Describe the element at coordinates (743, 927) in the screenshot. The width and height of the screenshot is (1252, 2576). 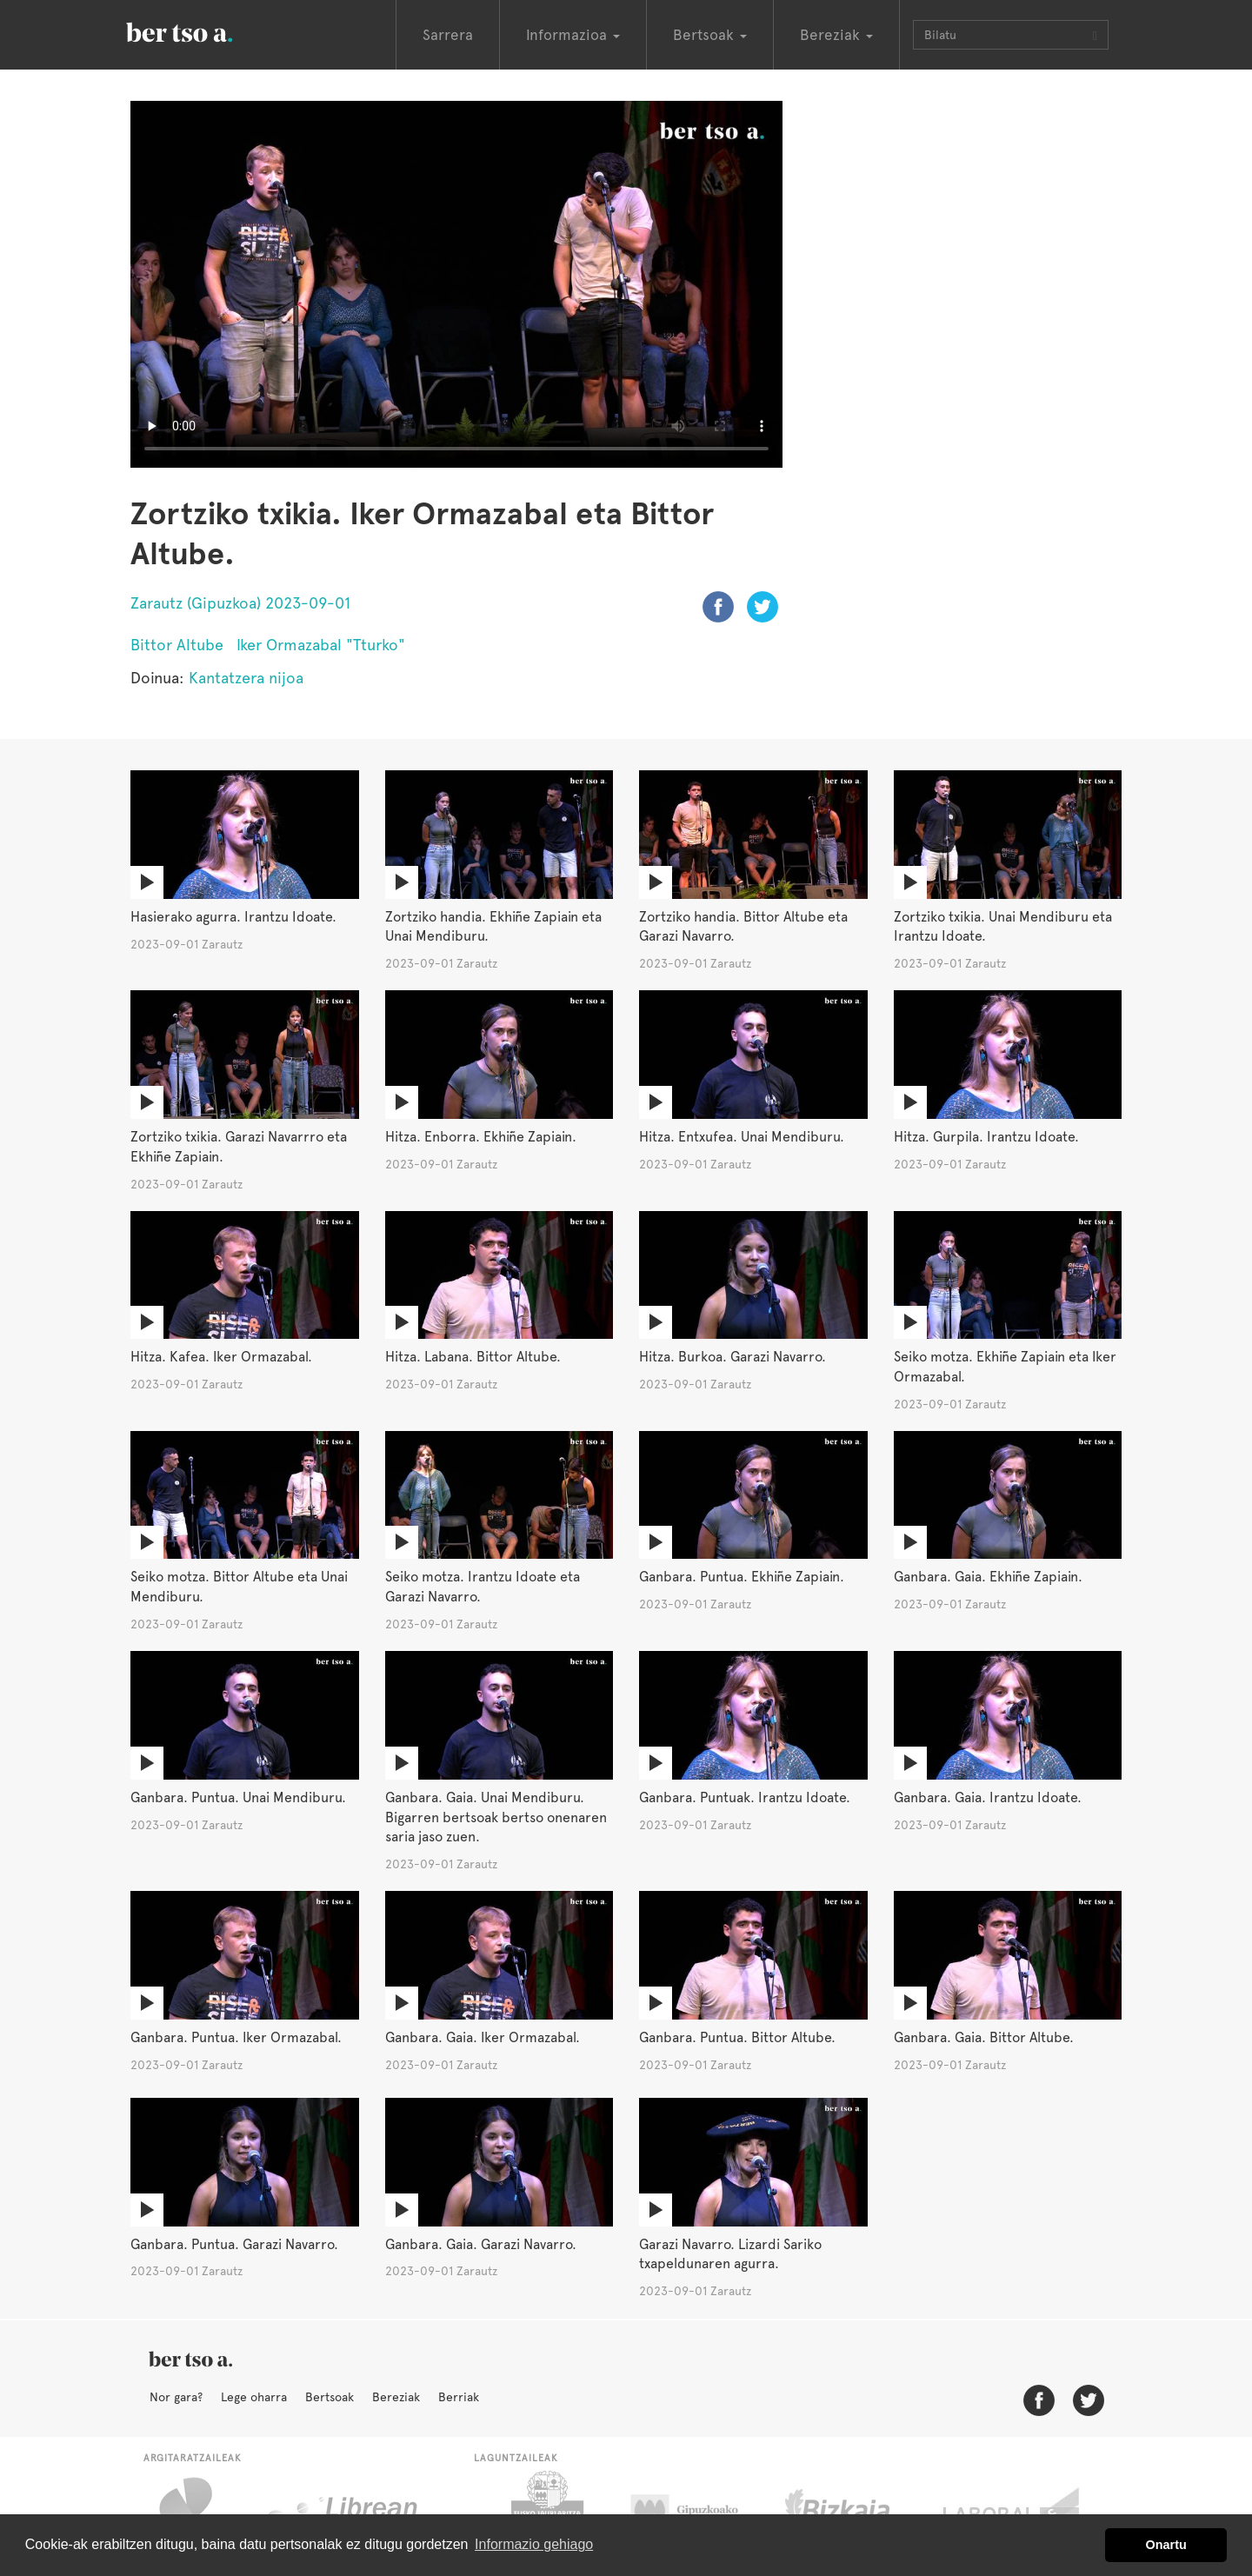
I see `Zortziko handia. Bittor Altube eta Garazi Navarro.` at that location.